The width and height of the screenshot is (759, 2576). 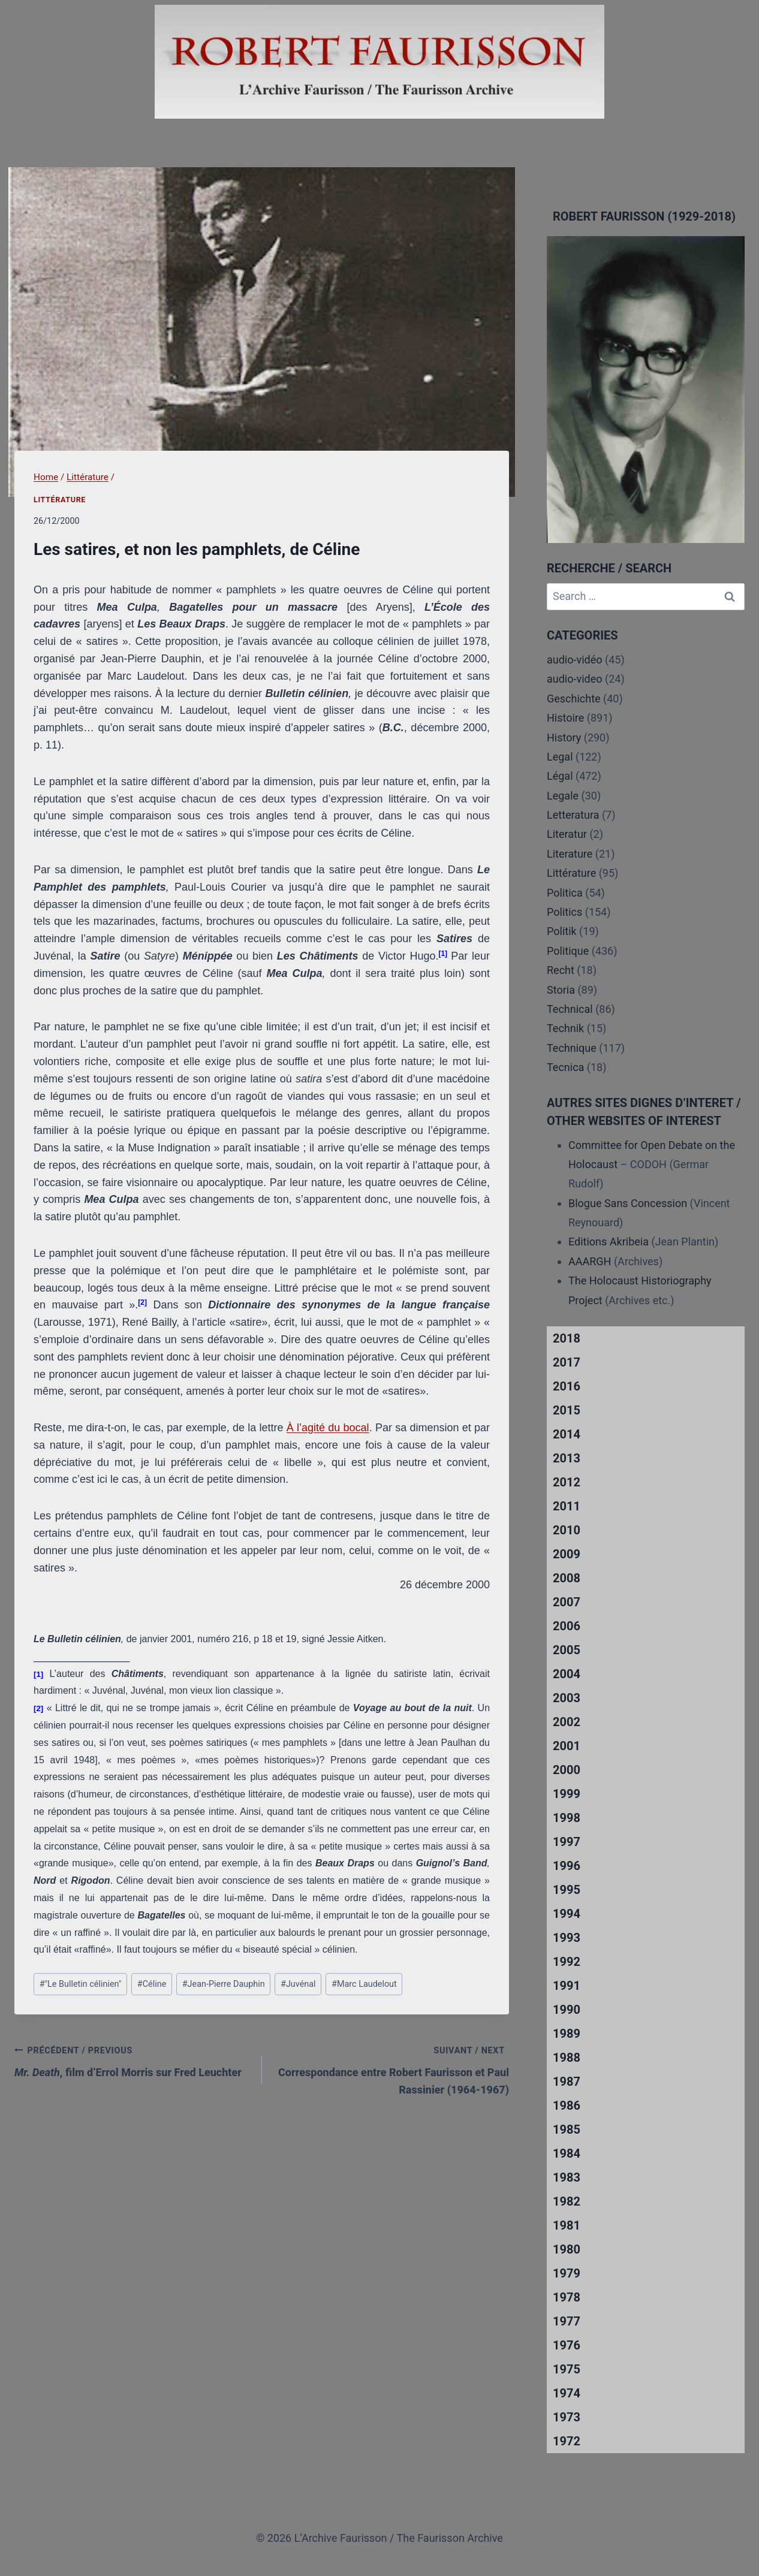 What do you see at coordinates (81, 1984) in the screenshot?
I see `"Le Bulletin célinien"` at bounding box center [81, 1984].